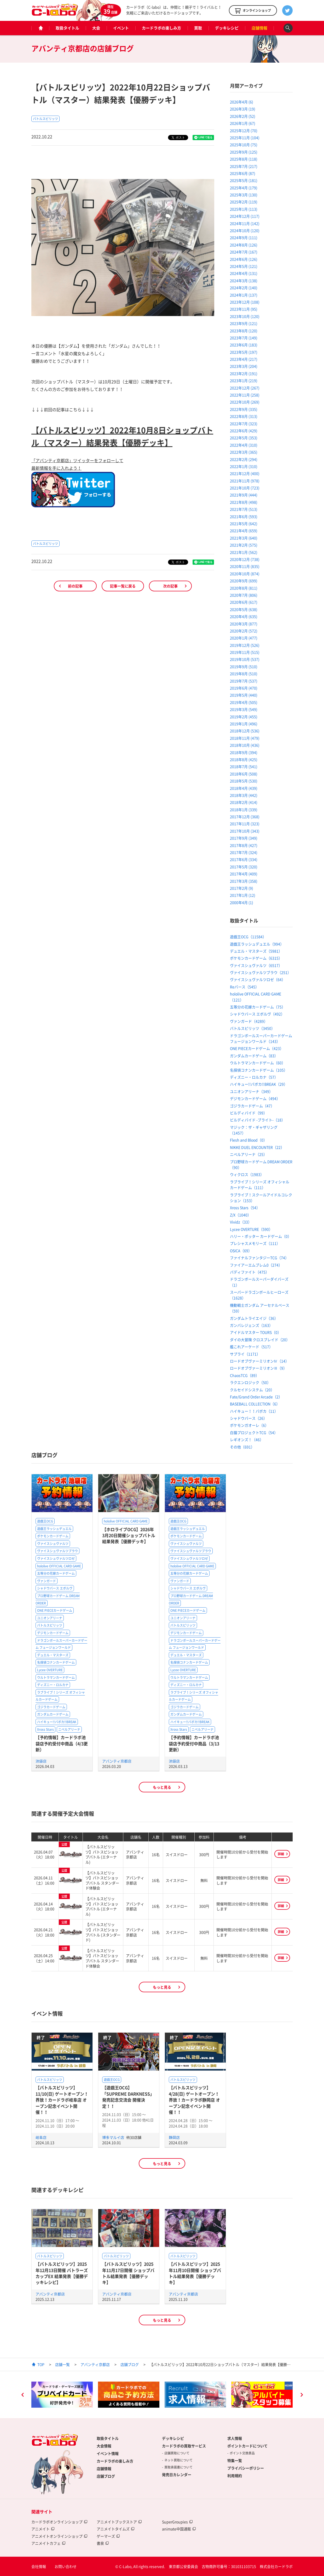  What do you see at coordinates (242, 895) in the screenshot?
I see `2017年1月 (12)` at bounding box center [242, 895].